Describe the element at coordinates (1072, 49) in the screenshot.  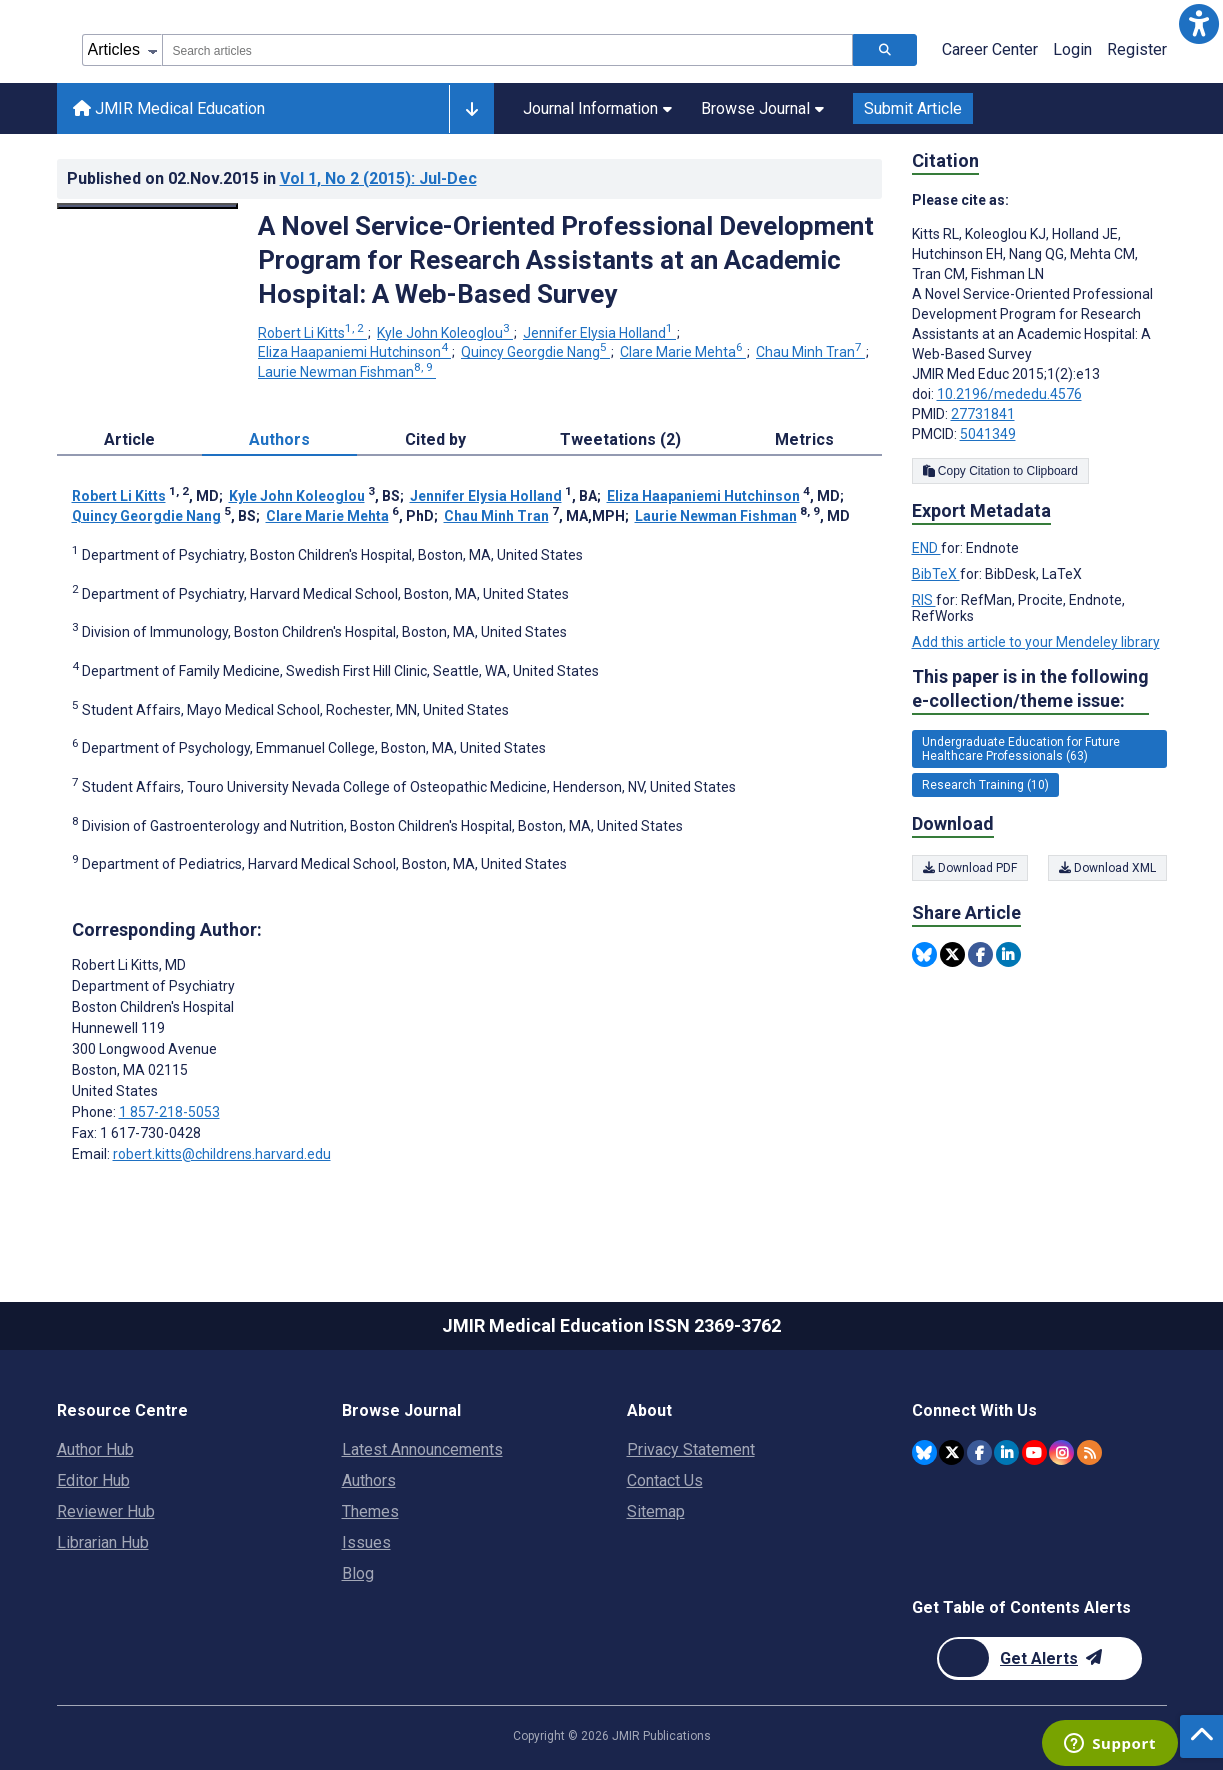
I see `Login` at that location.